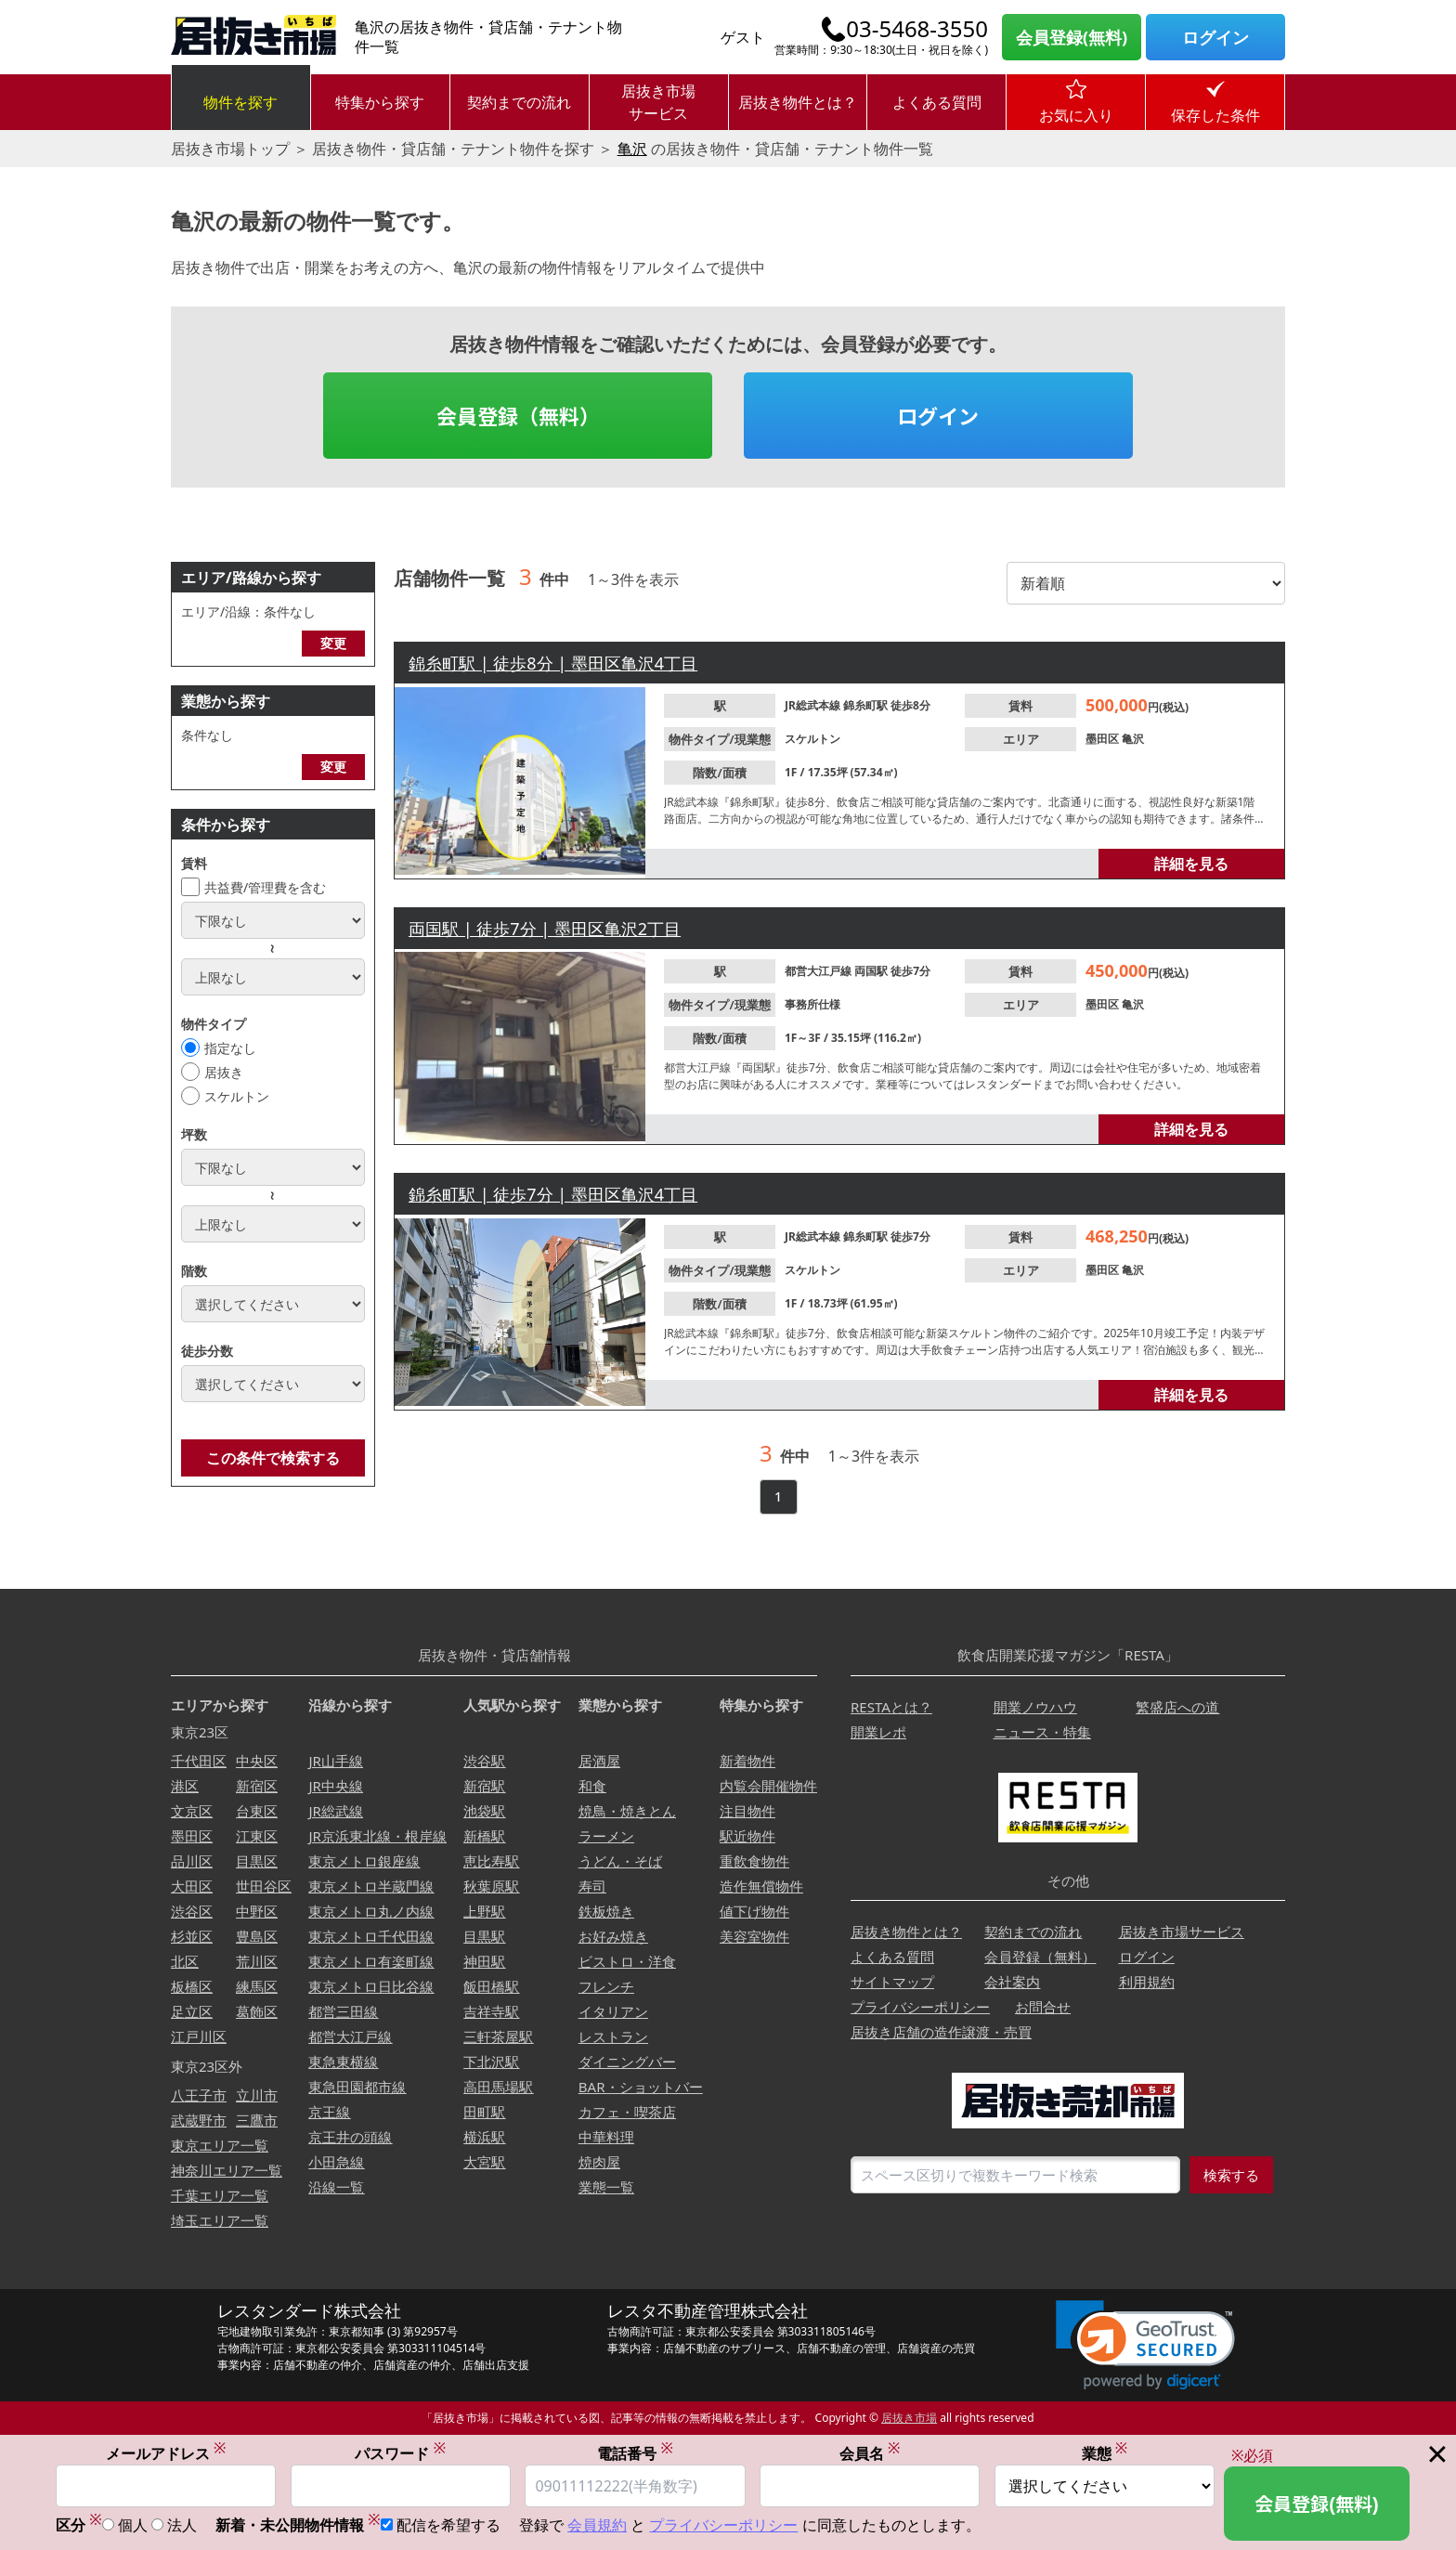 Image resolution: width=1456 pixels, height=2550 pixels. I want to click on お好み焼き, so click(613, 1936).